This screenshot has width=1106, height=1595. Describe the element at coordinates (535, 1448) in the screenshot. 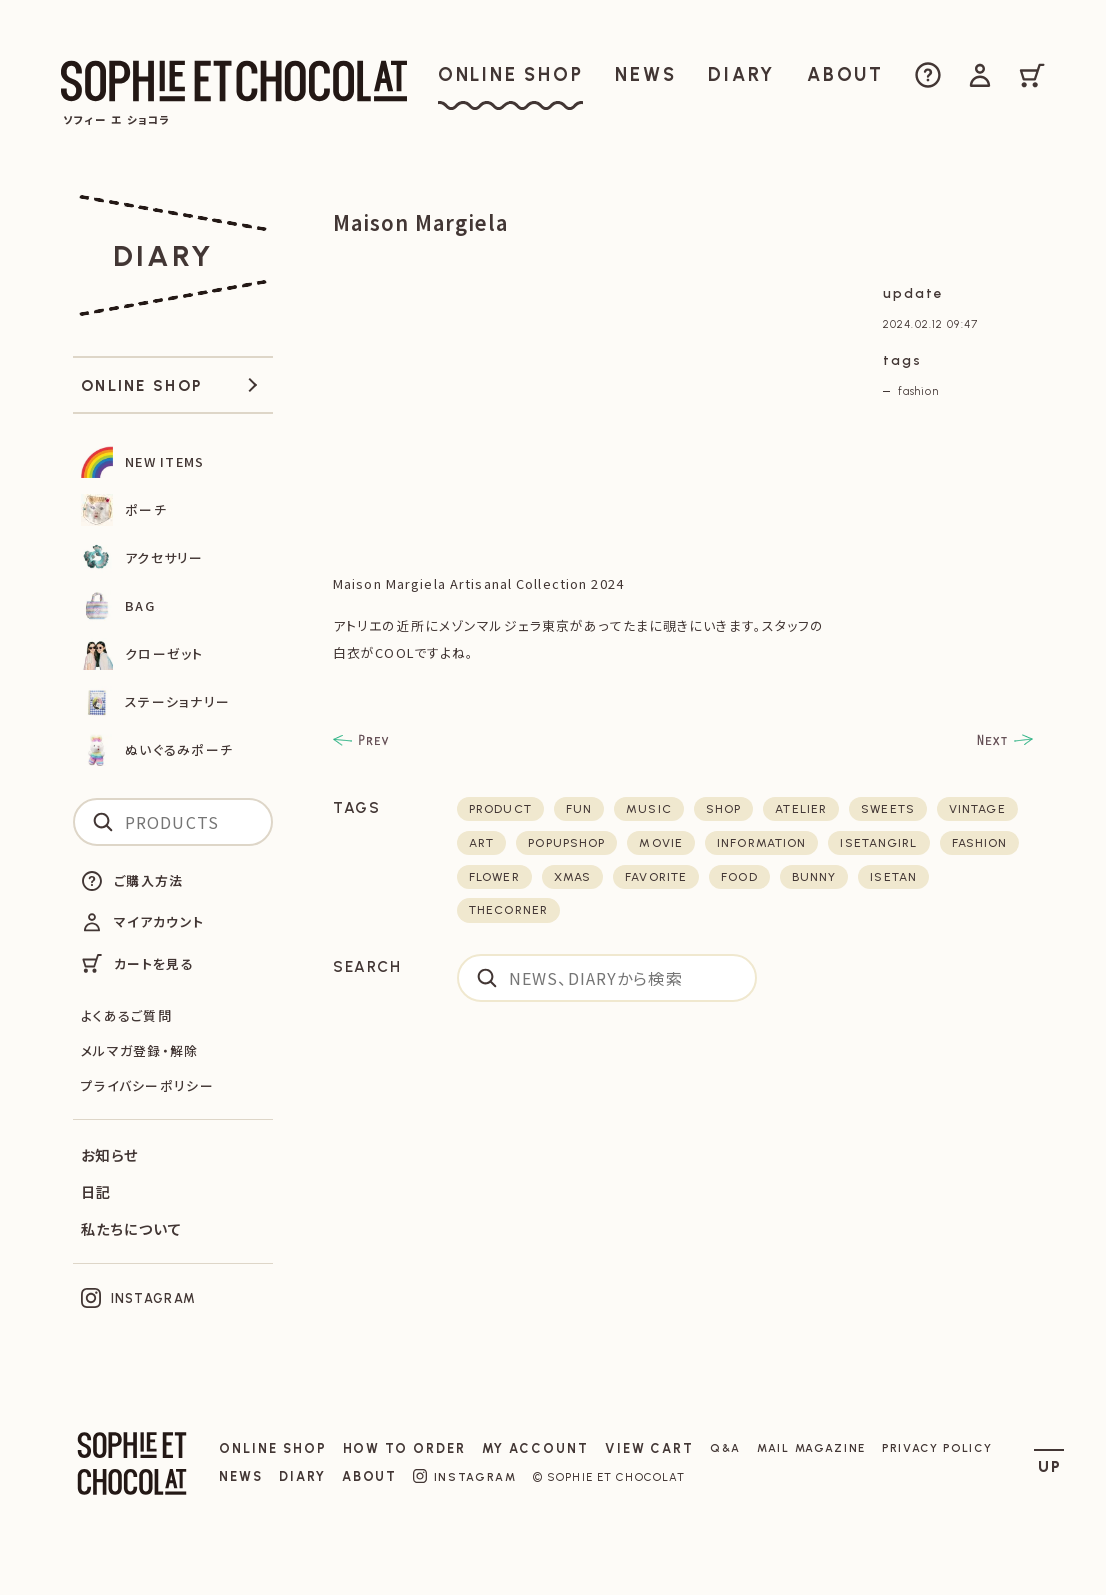

I see `MY ACCOUNT` at that location.